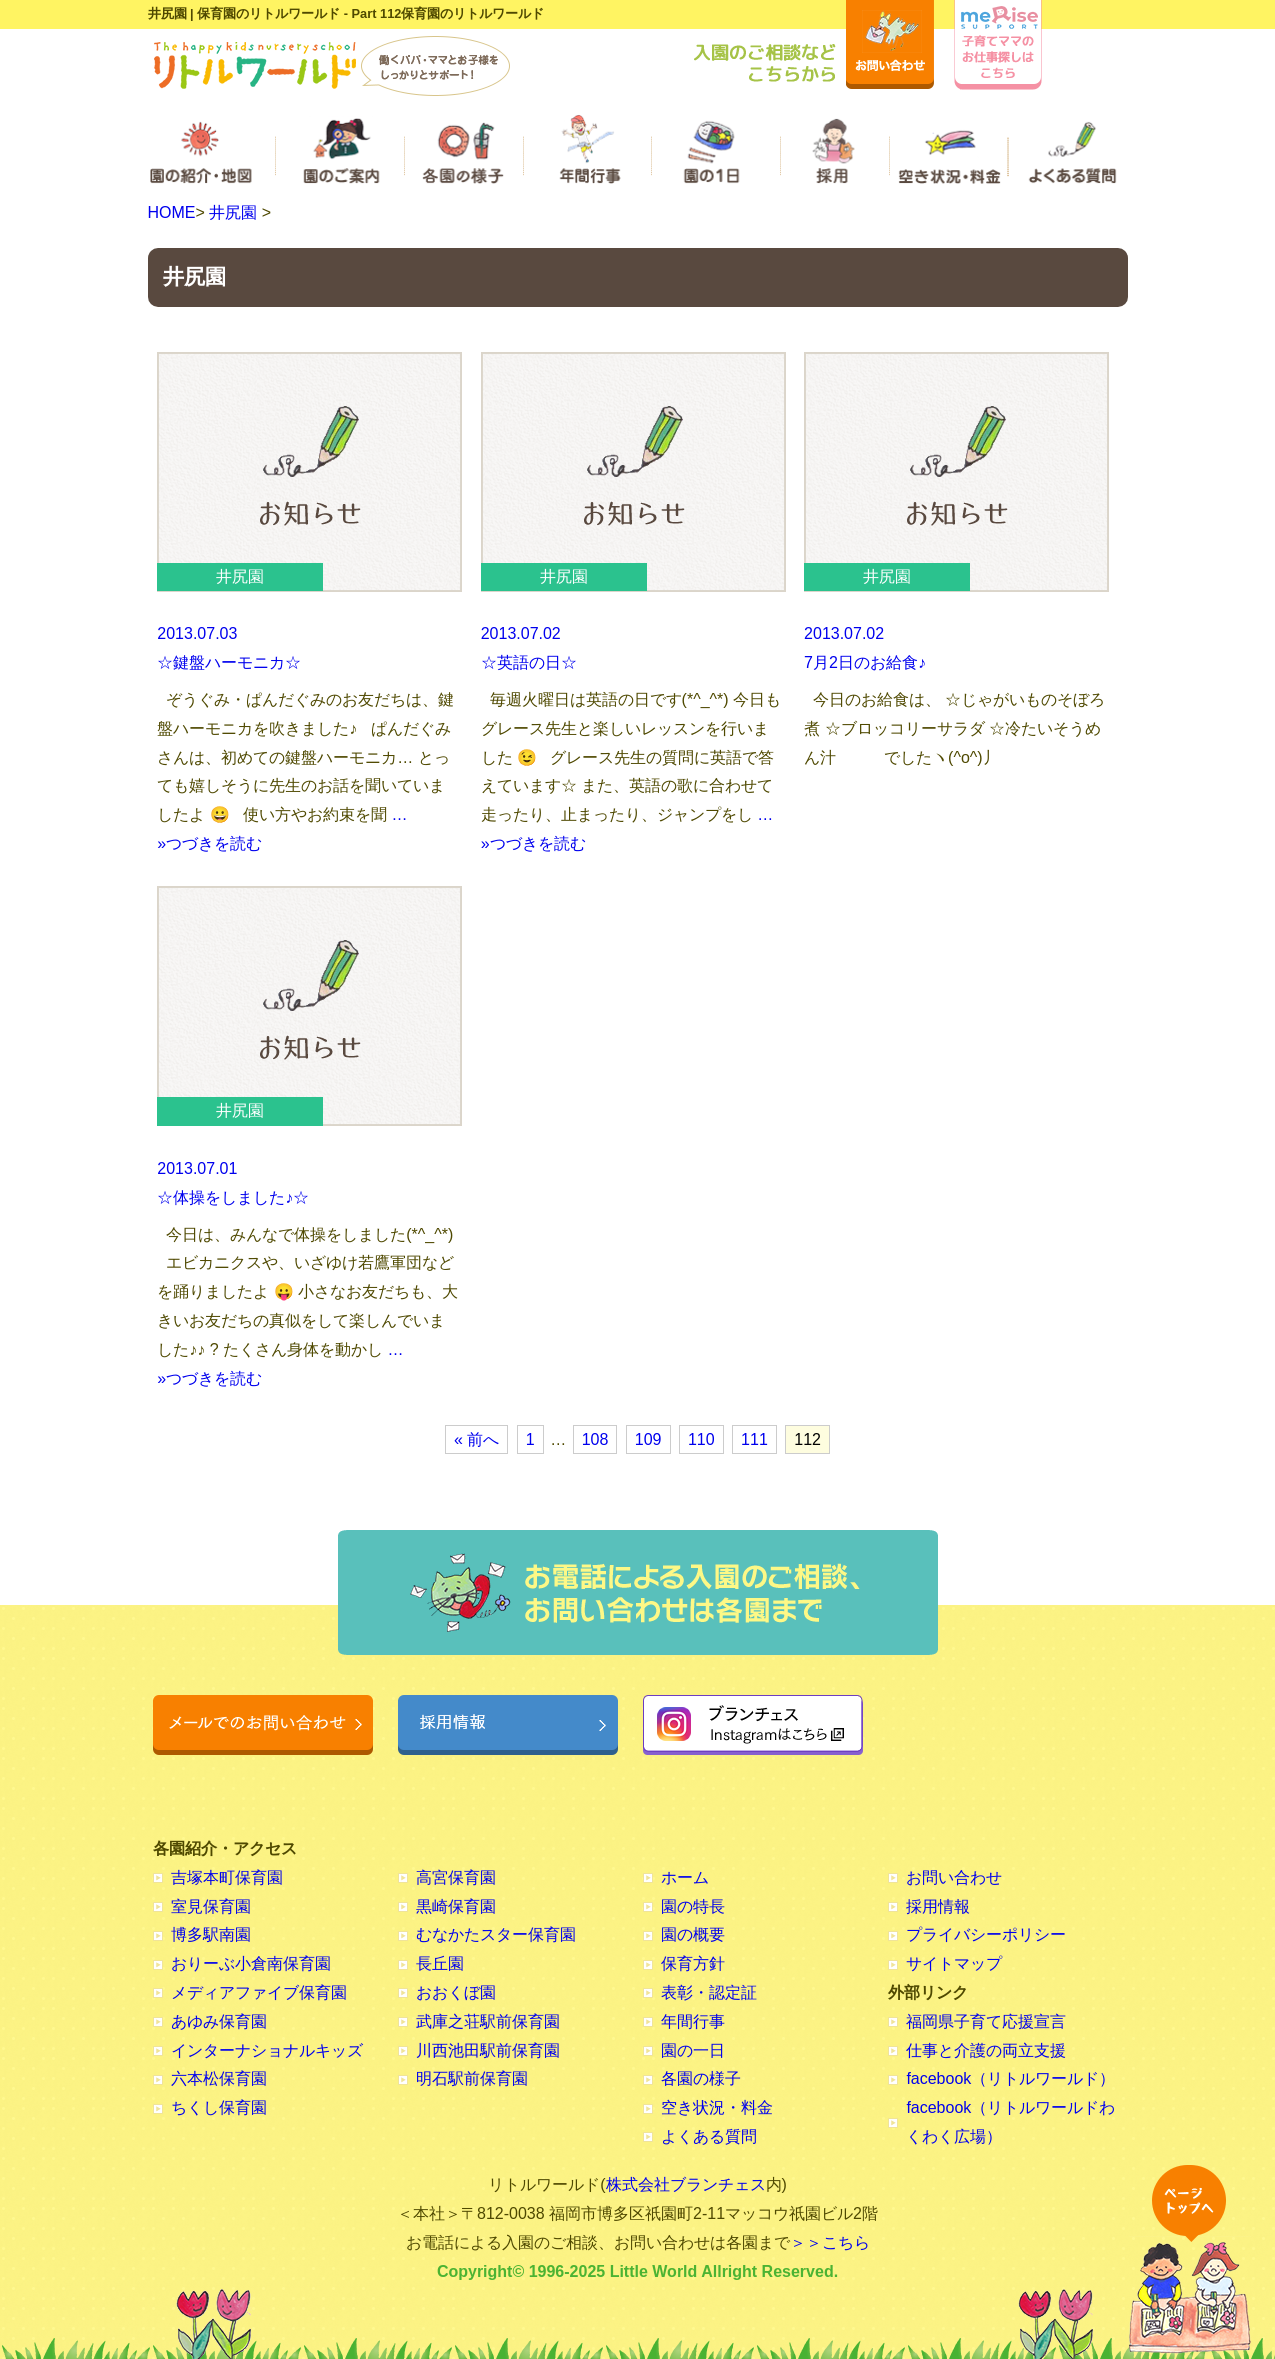 Image resolution: width=1275 pixels, height=2359 pixels. Describe the element at coordinates (529, 662) in the screenshot. I see `☆英語の日☆` at that location.